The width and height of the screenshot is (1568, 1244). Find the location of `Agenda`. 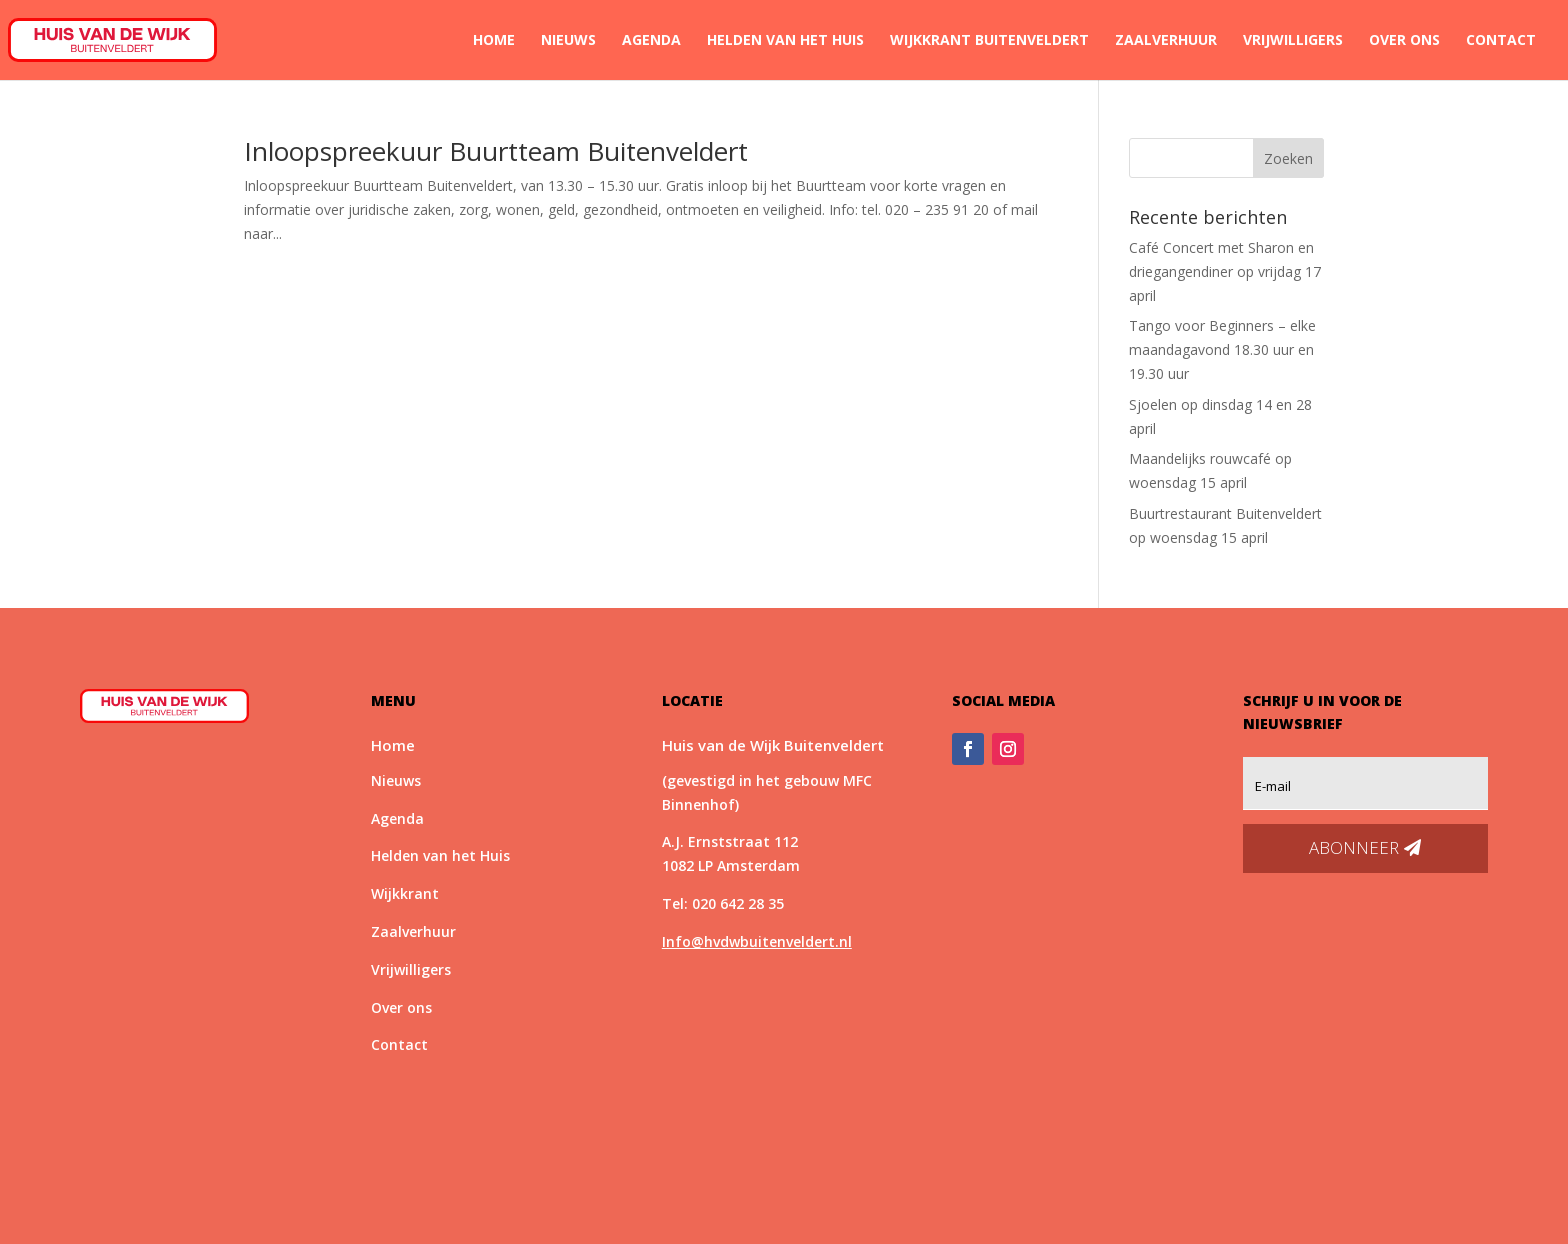

Agenda is located at coordinates (651, 41).